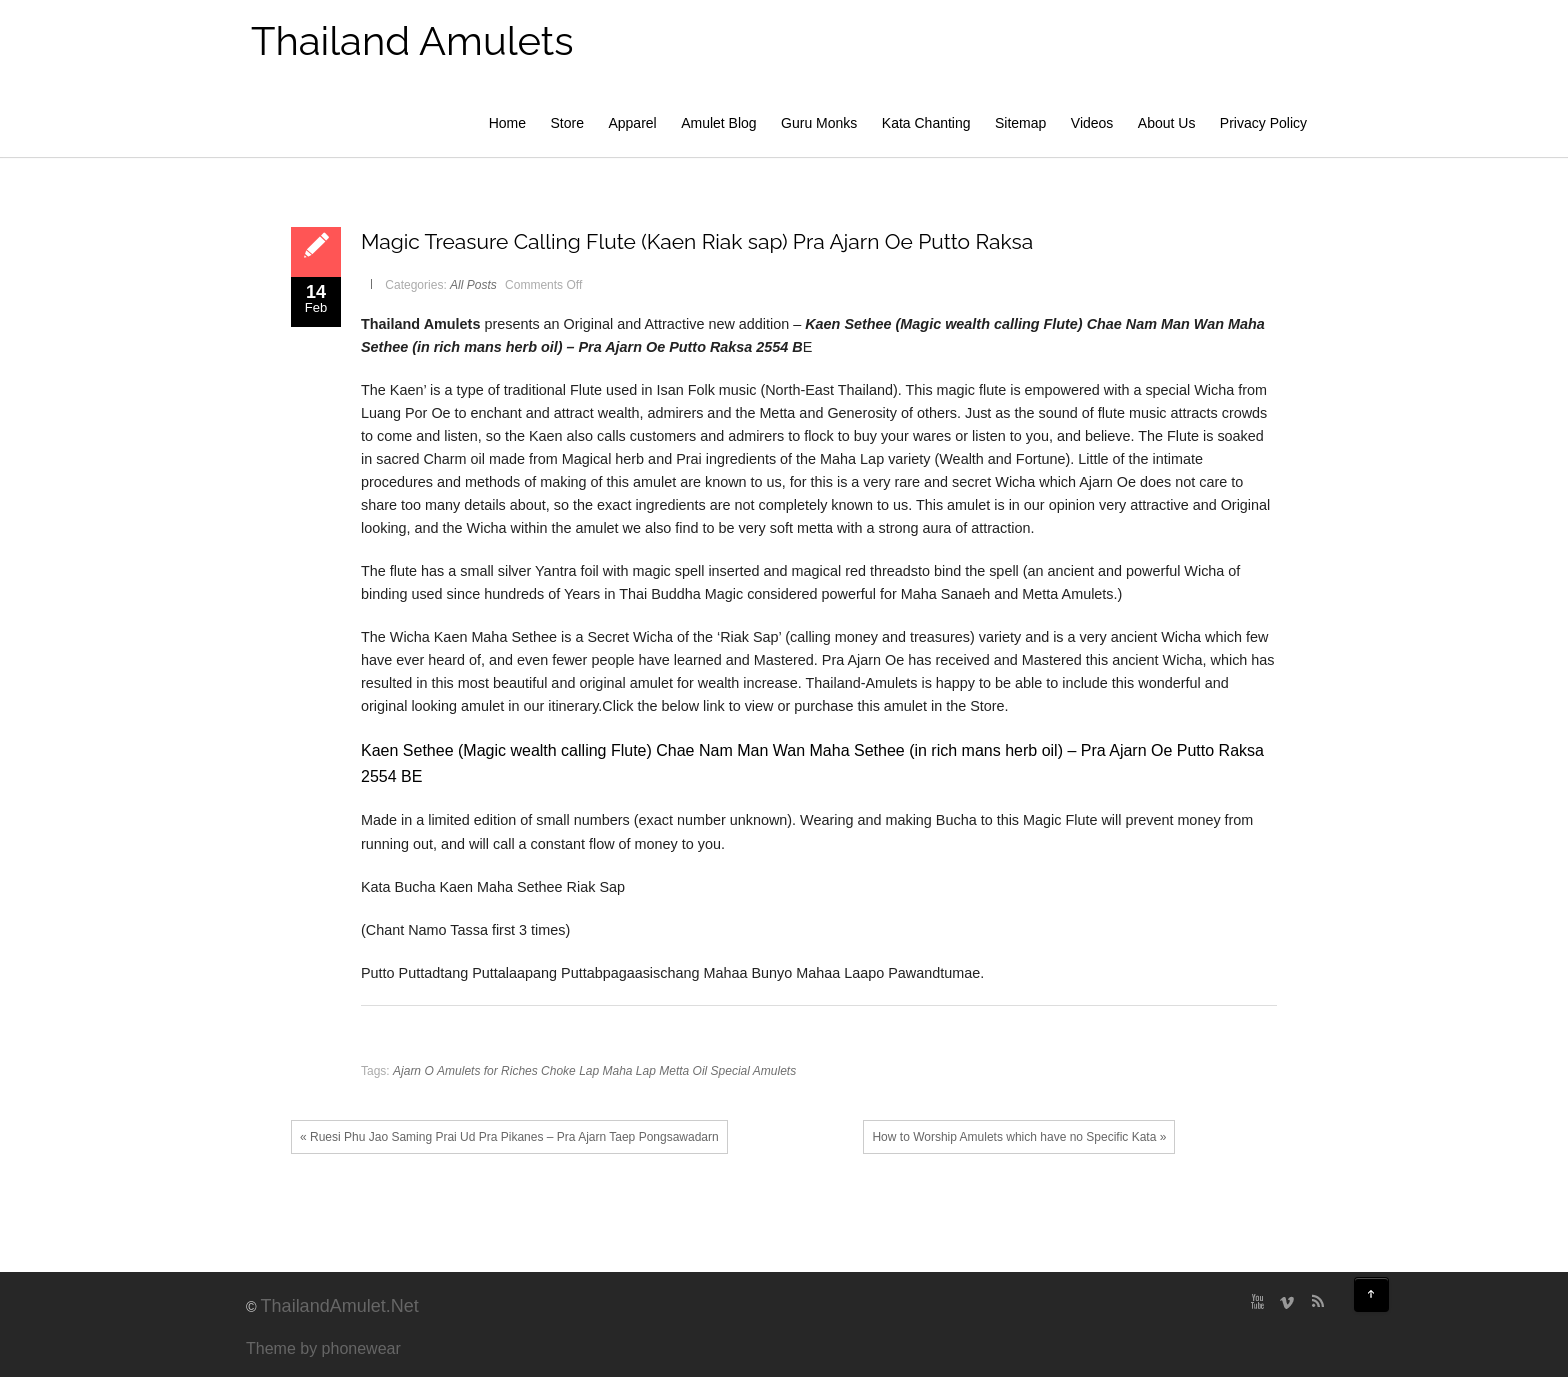 Image resolution: width=1568 pixels, height=1377 pixels. Describe the element at coordinates (1020, 123) in the screenshot. I see `Sitemap` at that location.